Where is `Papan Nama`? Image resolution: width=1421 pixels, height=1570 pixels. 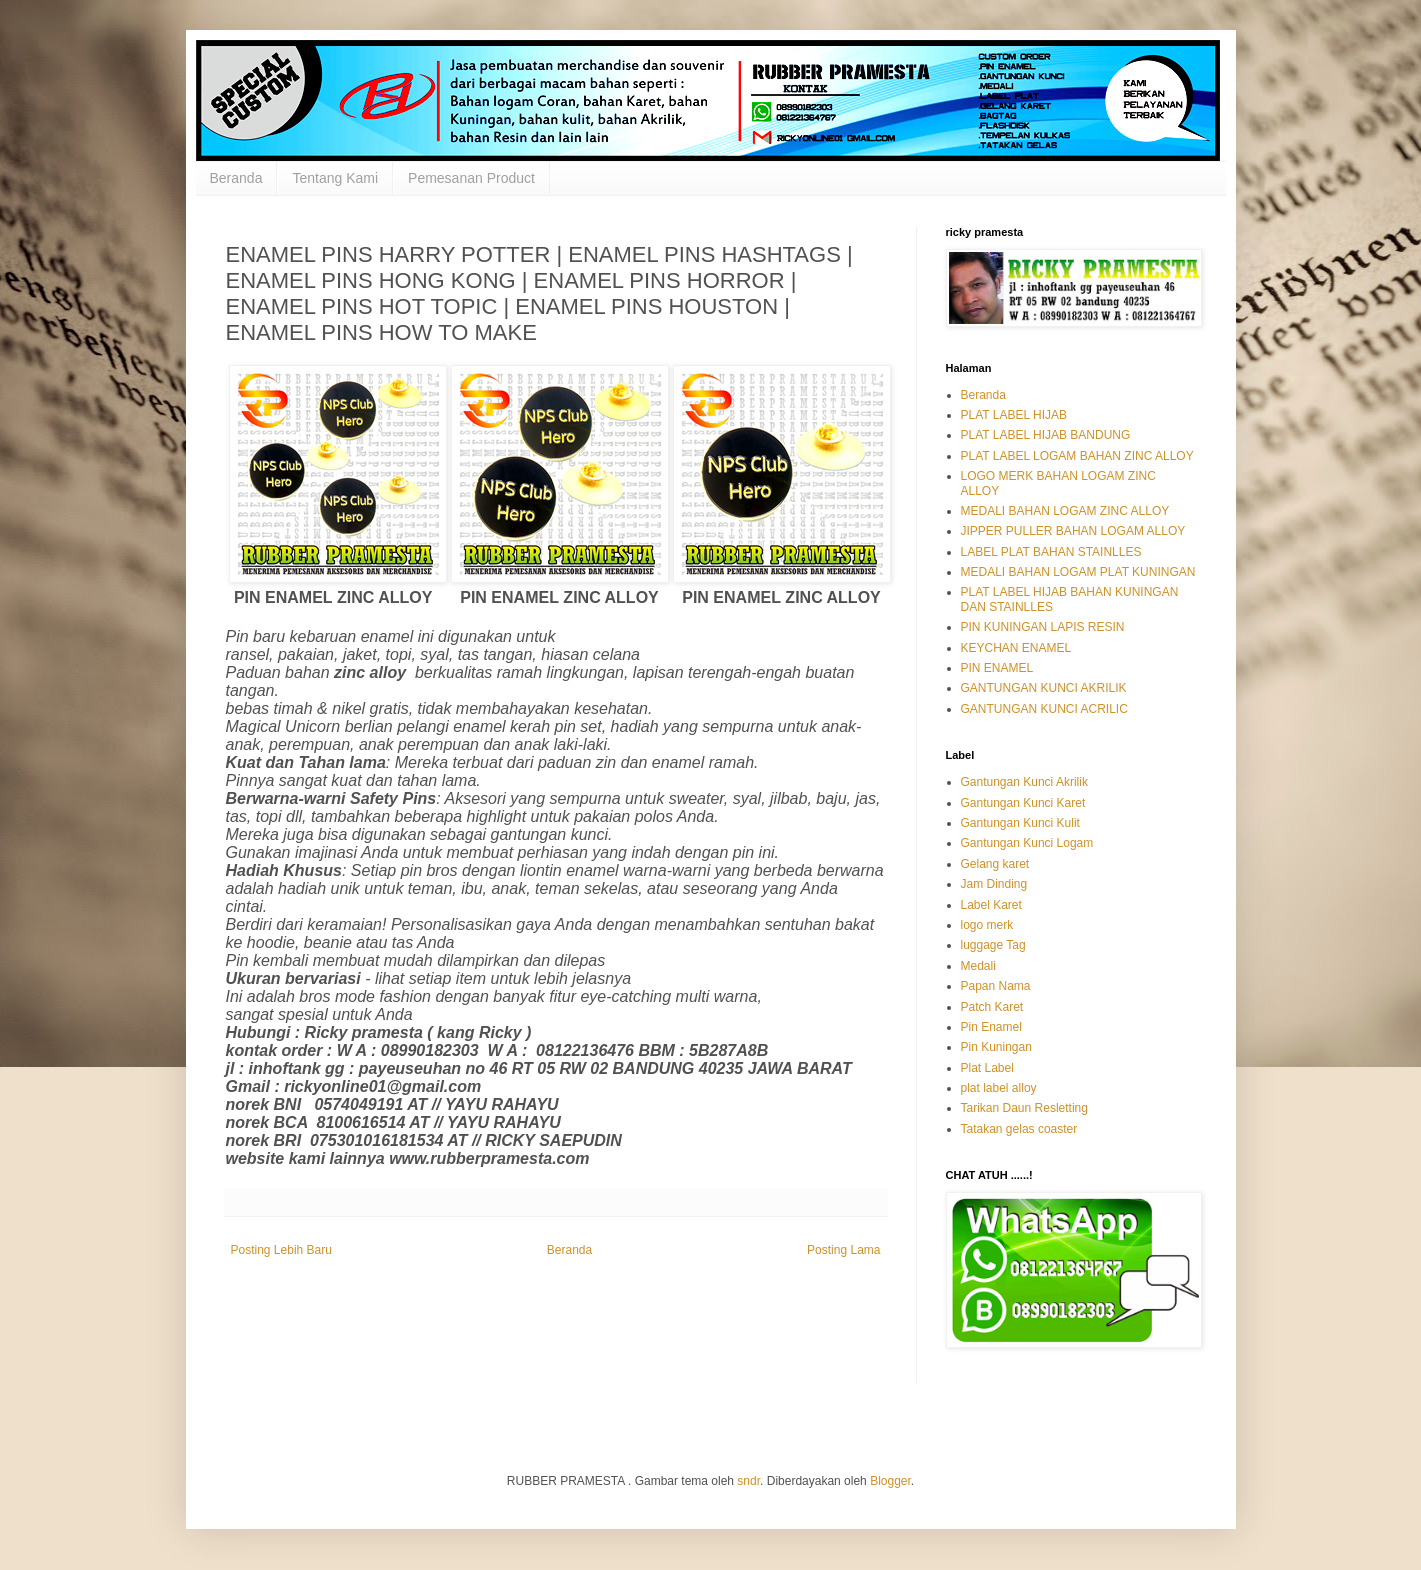
Papan Nama is located at coordinates (996, 986).